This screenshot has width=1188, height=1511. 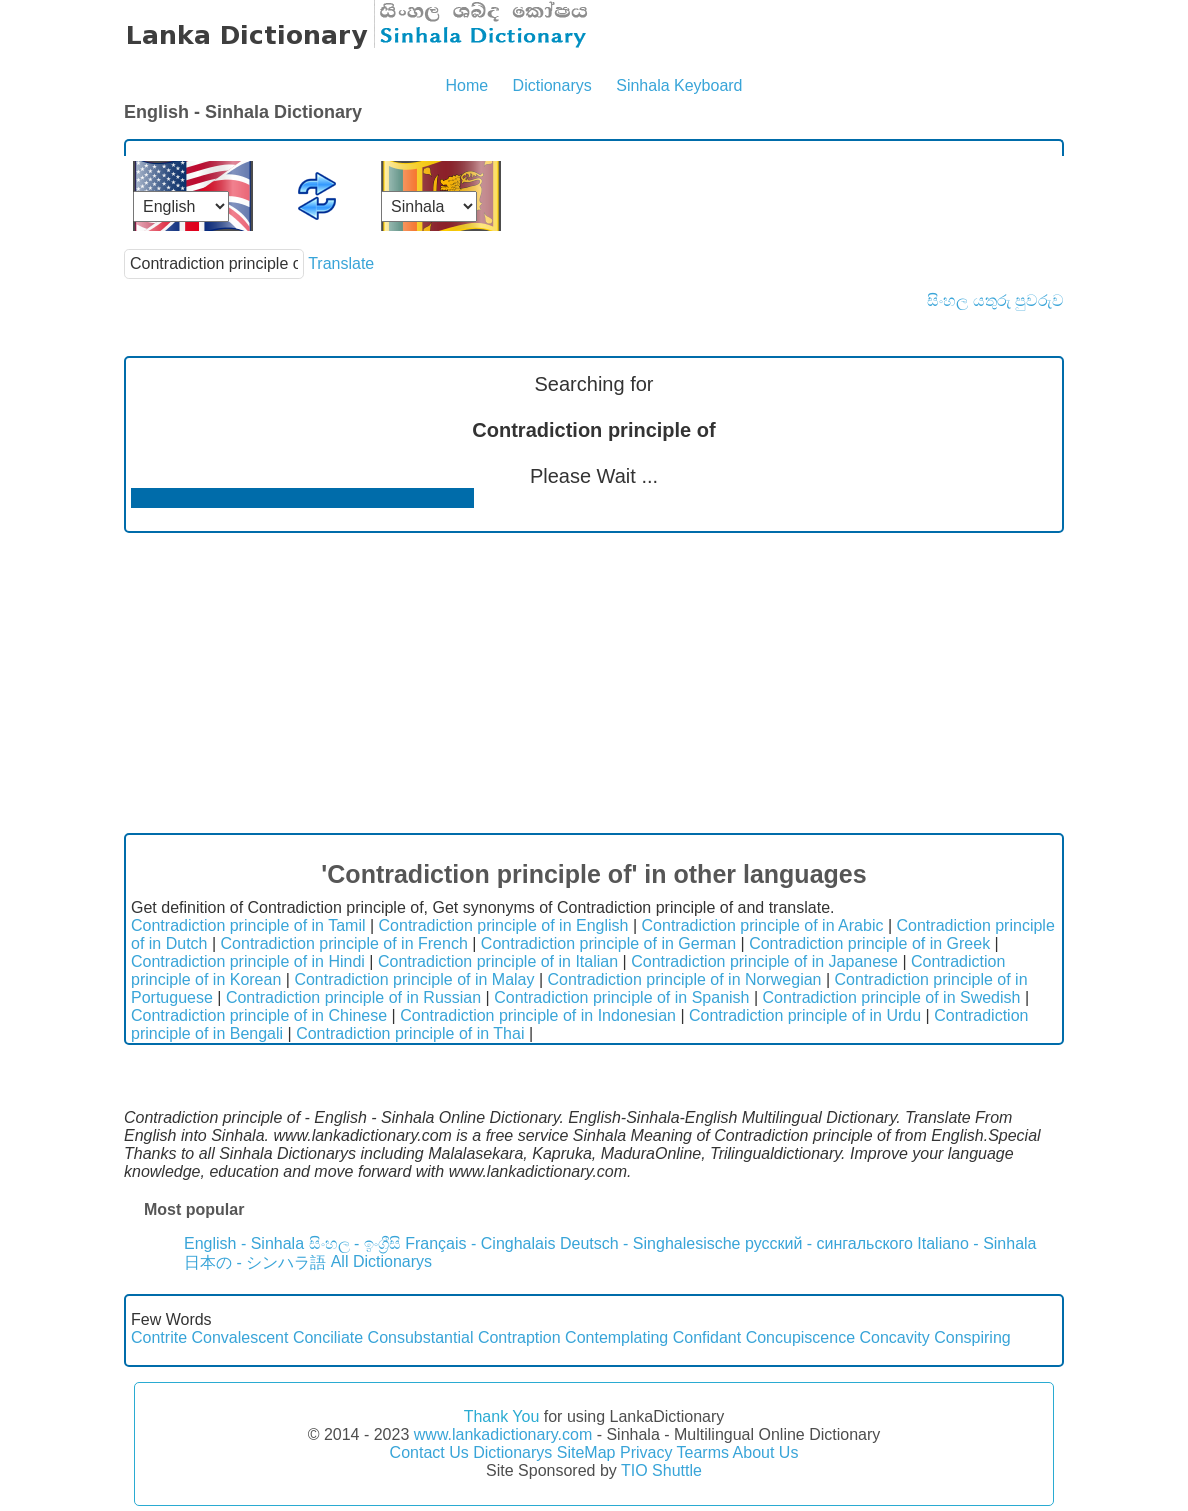 What do you see at coordinates (248, 961) in the screenshot?
I see `Contradiction principle of in Hindi` at bounding box center [248, 961].